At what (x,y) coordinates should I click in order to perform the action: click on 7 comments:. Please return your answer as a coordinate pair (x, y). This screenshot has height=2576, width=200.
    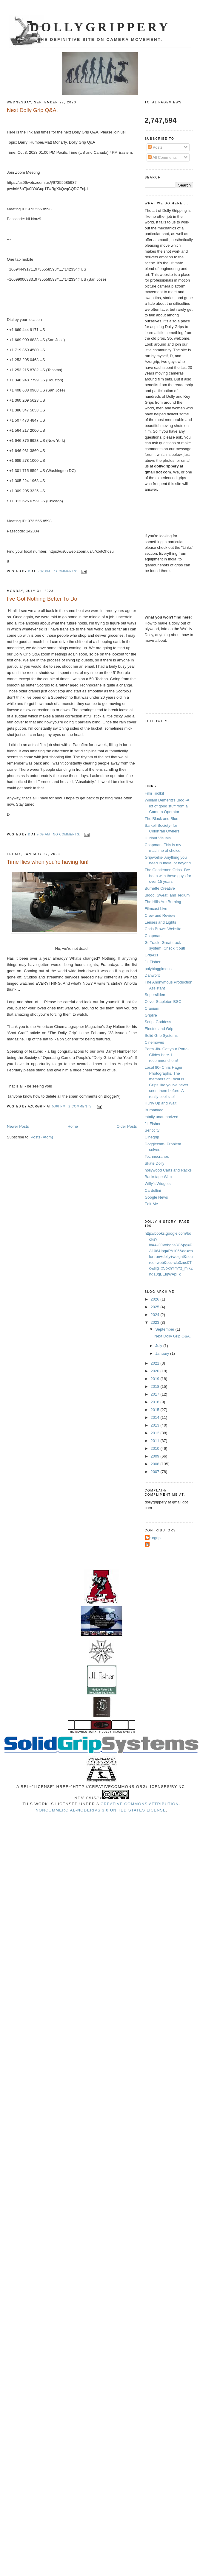
    Looking at the image, I should click on (66, 571).